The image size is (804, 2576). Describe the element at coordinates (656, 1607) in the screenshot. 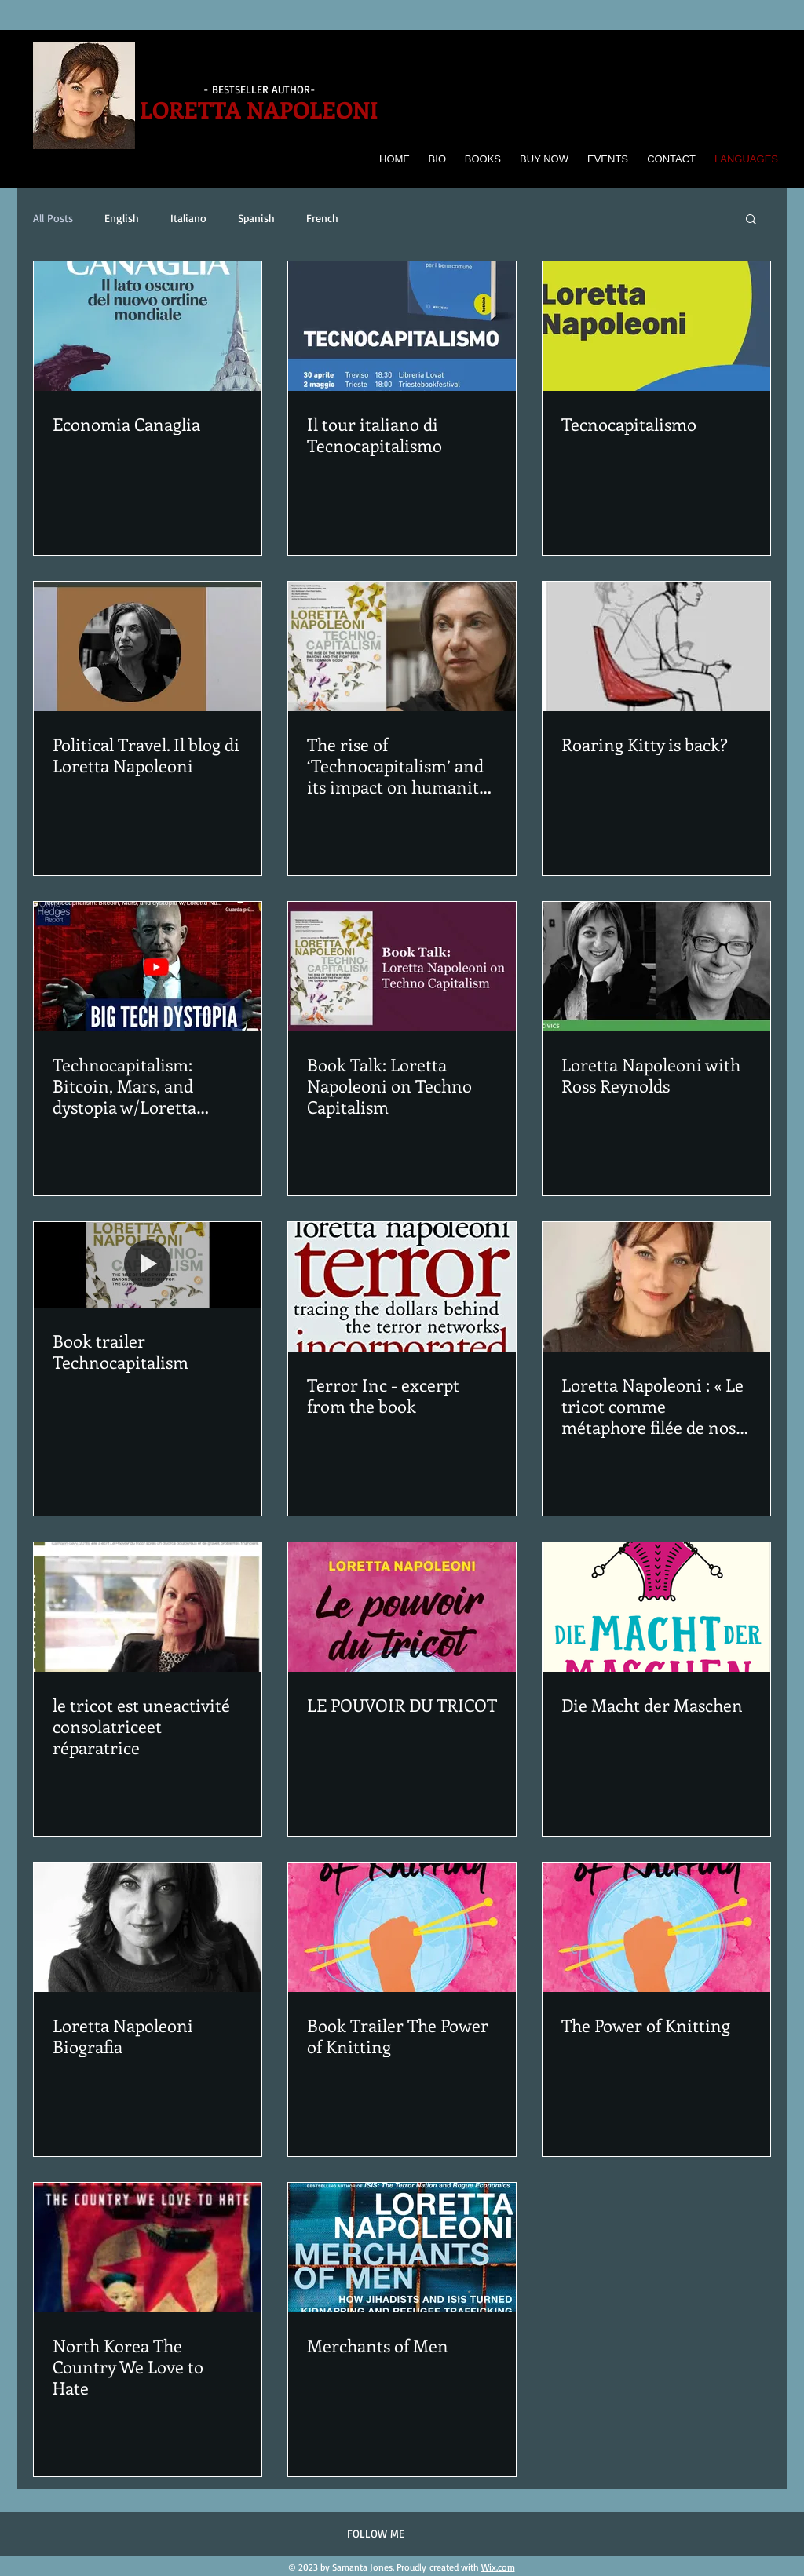

I see `[Die Macht der Maschen]` at that location.